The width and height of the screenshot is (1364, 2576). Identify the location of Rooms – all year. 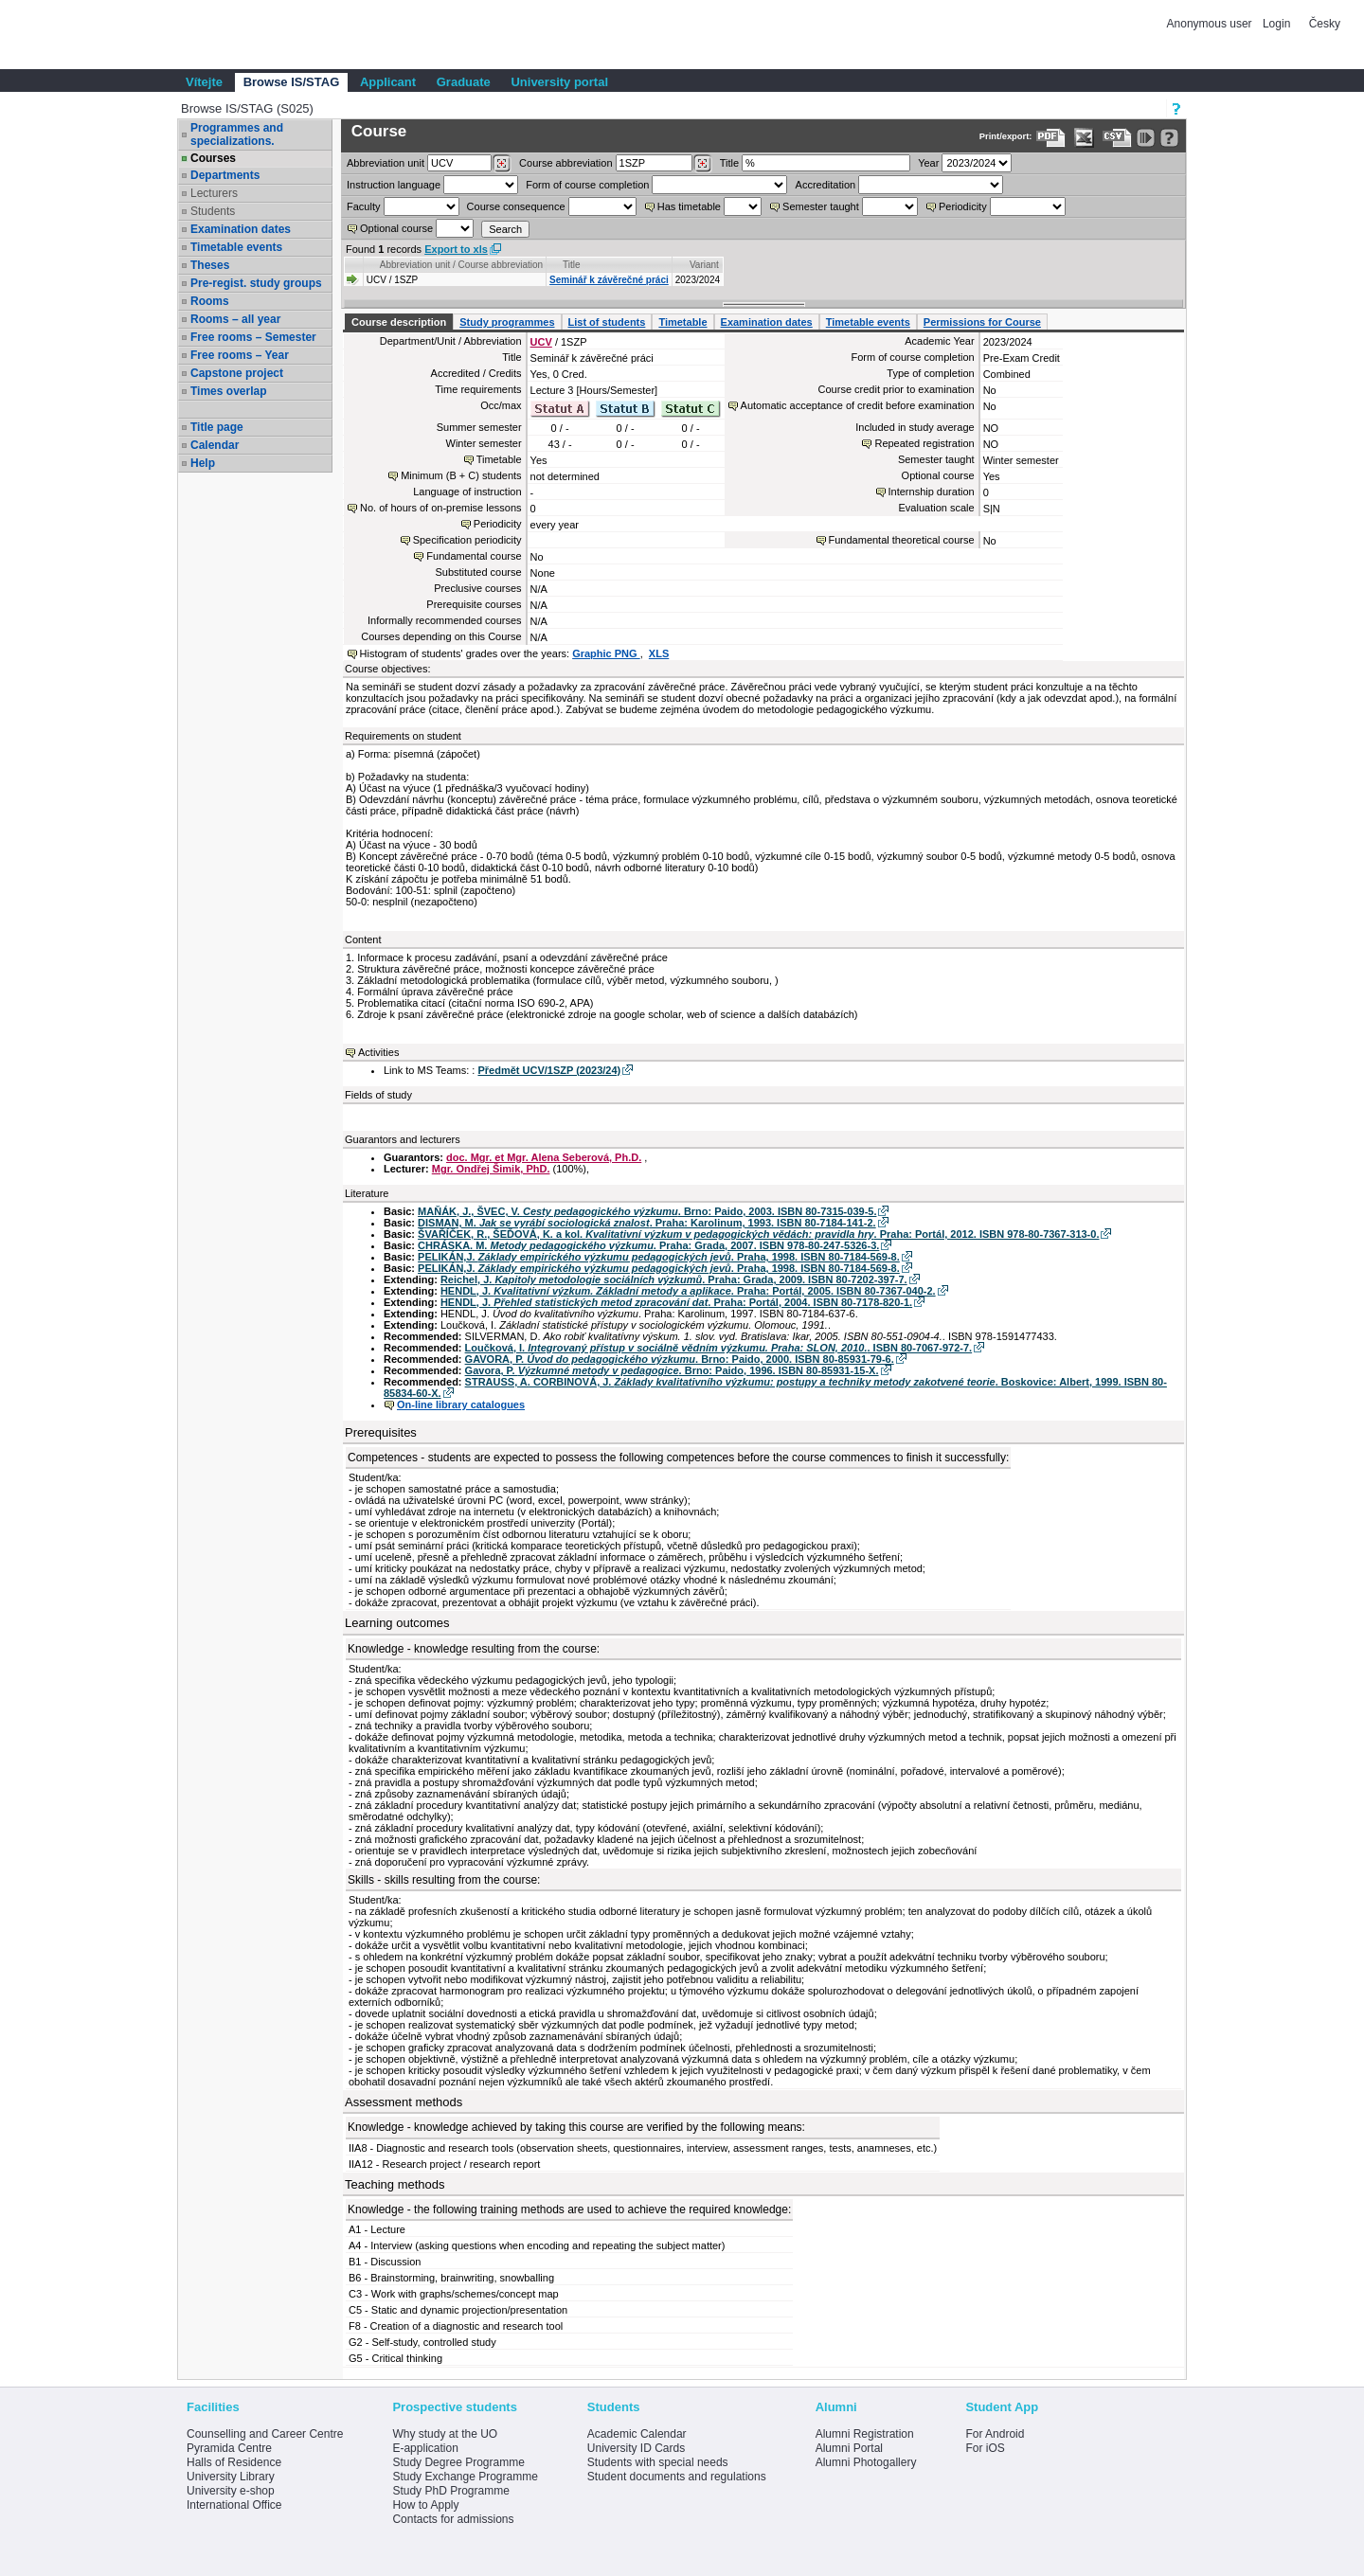
(235, 319).